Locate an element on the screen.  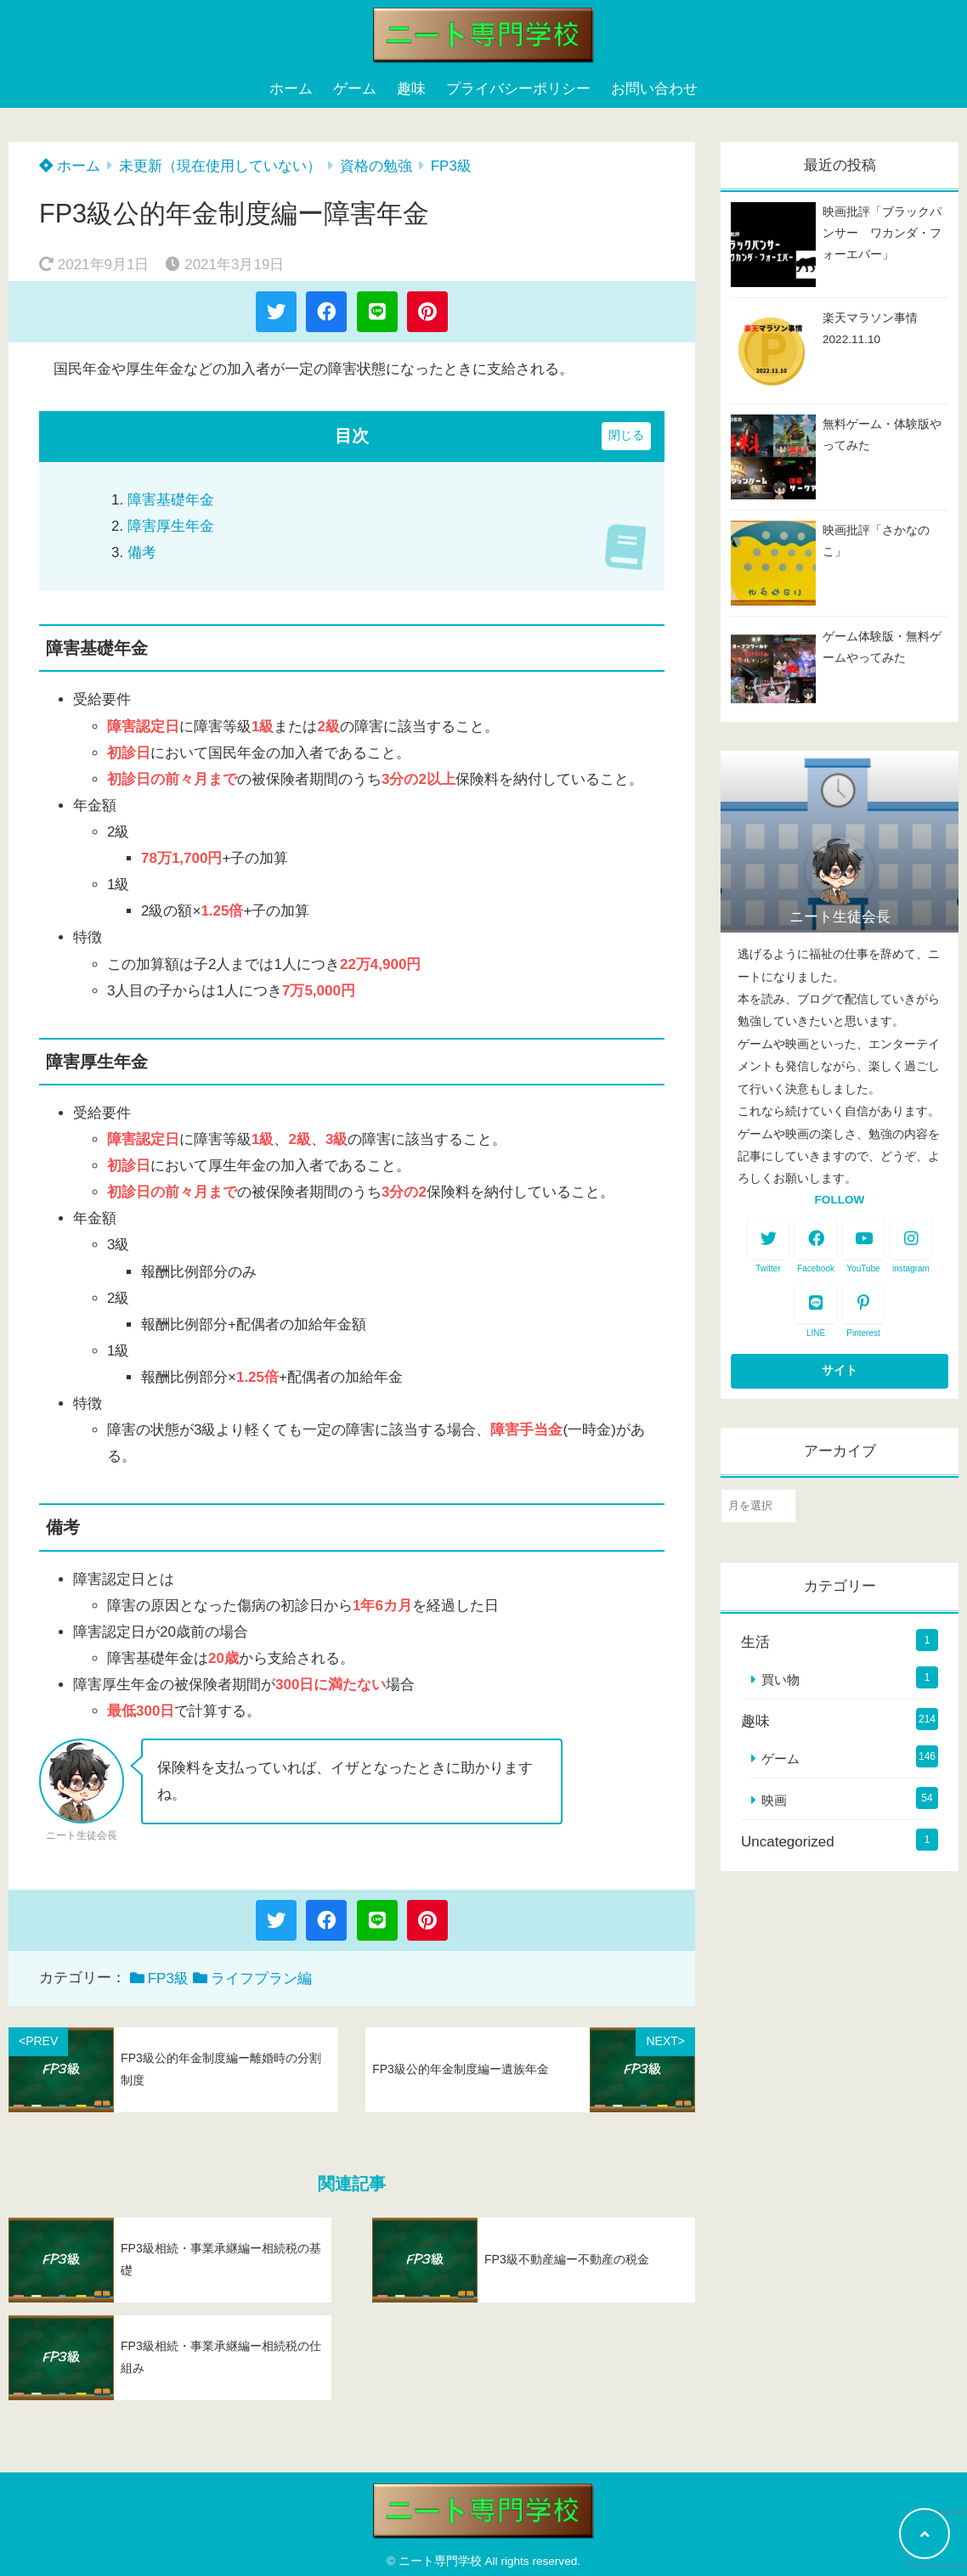
備考 is located at coordinates (141, 552).